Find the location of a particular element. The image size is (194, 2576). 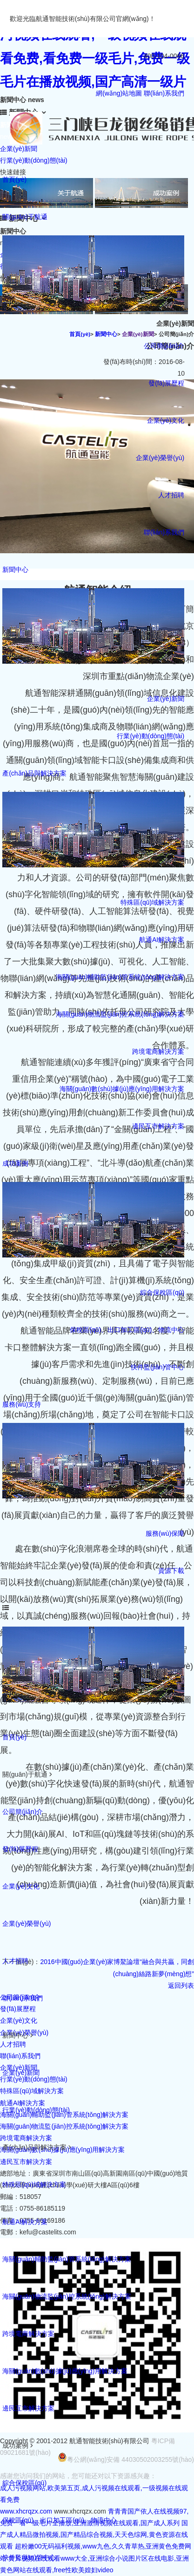

綜合保稅區(qū) is located at coordinates (162, 1292).